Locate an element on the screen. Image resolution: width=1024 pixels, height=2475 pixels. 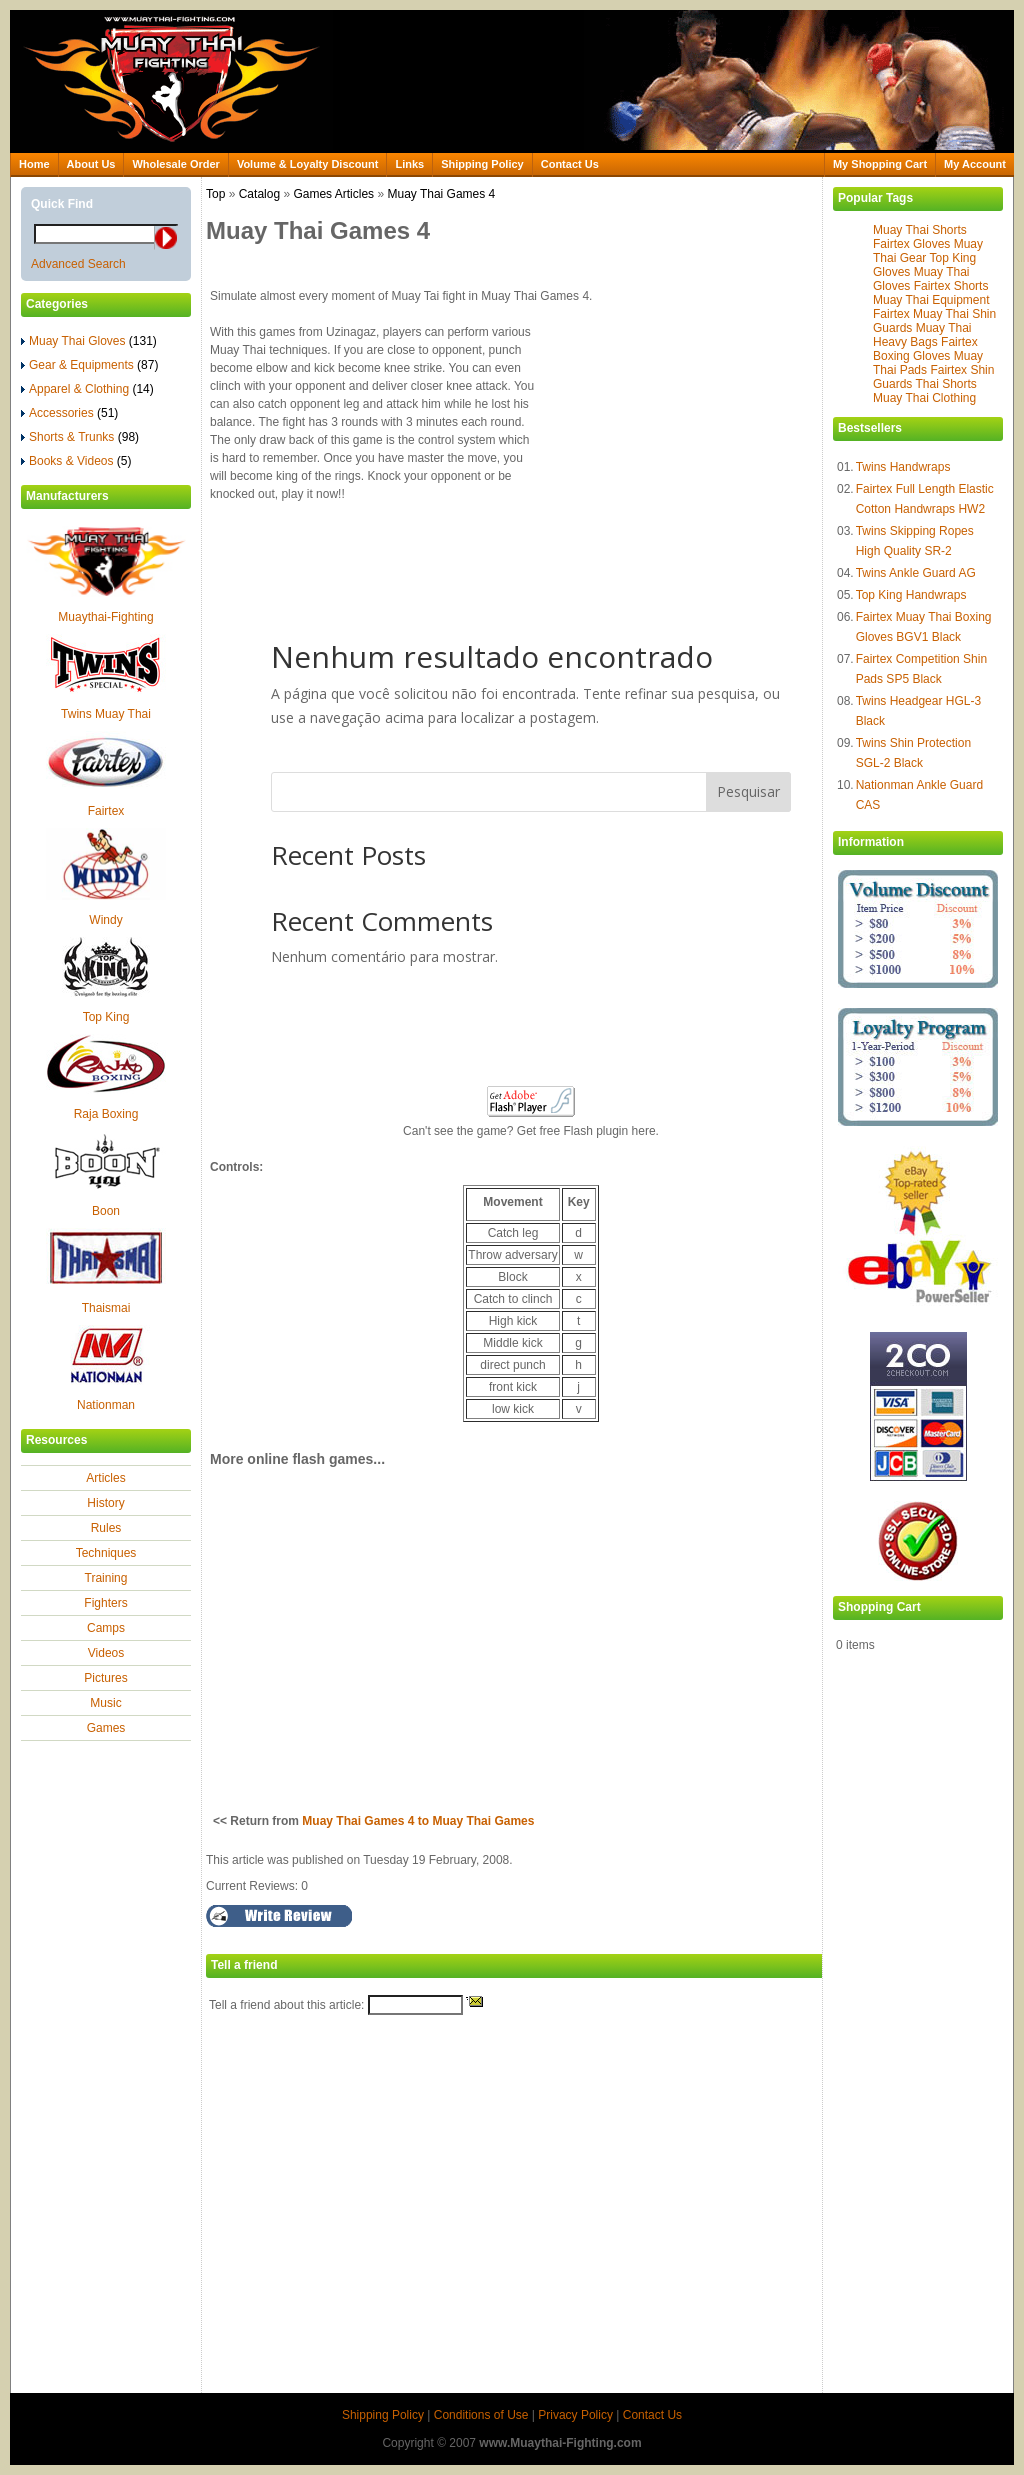
Conditions of Use is located at coordinates (481, 2415).